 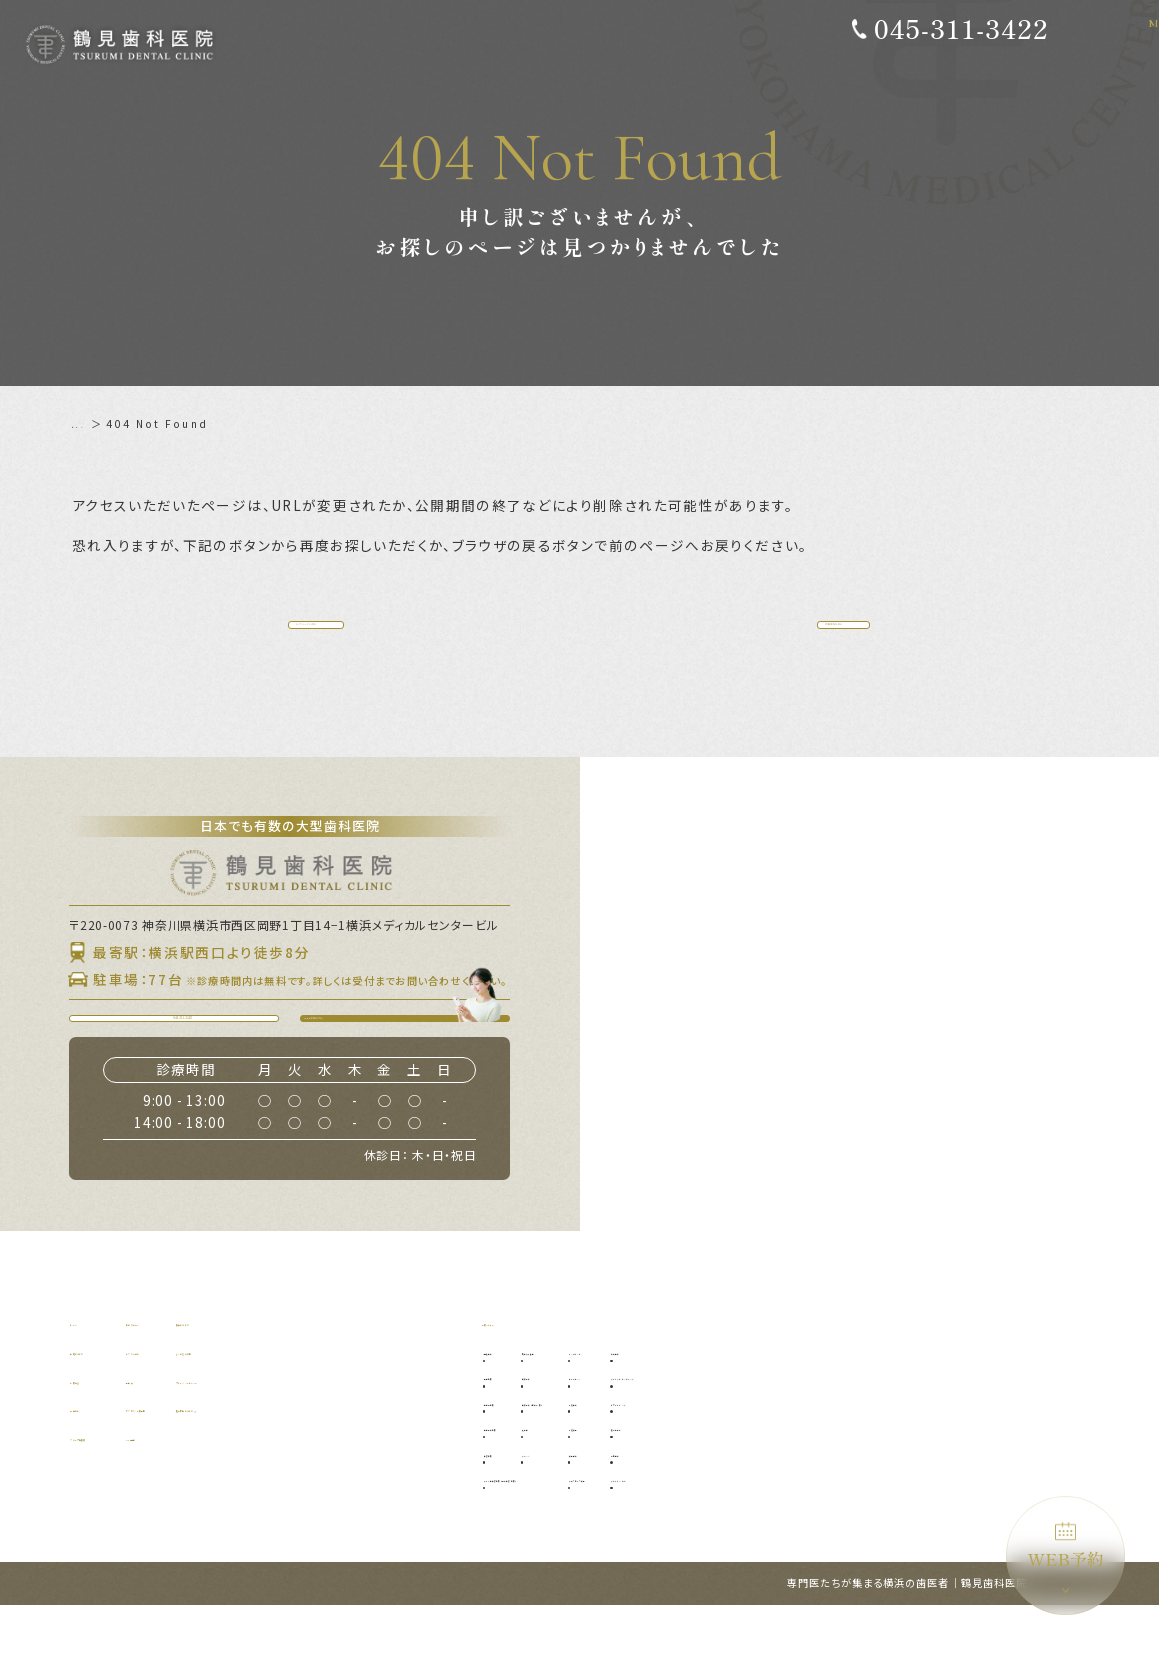 I want to click on マイクロ根管治療（精密根管治療）, so click(x=577, y=1538).